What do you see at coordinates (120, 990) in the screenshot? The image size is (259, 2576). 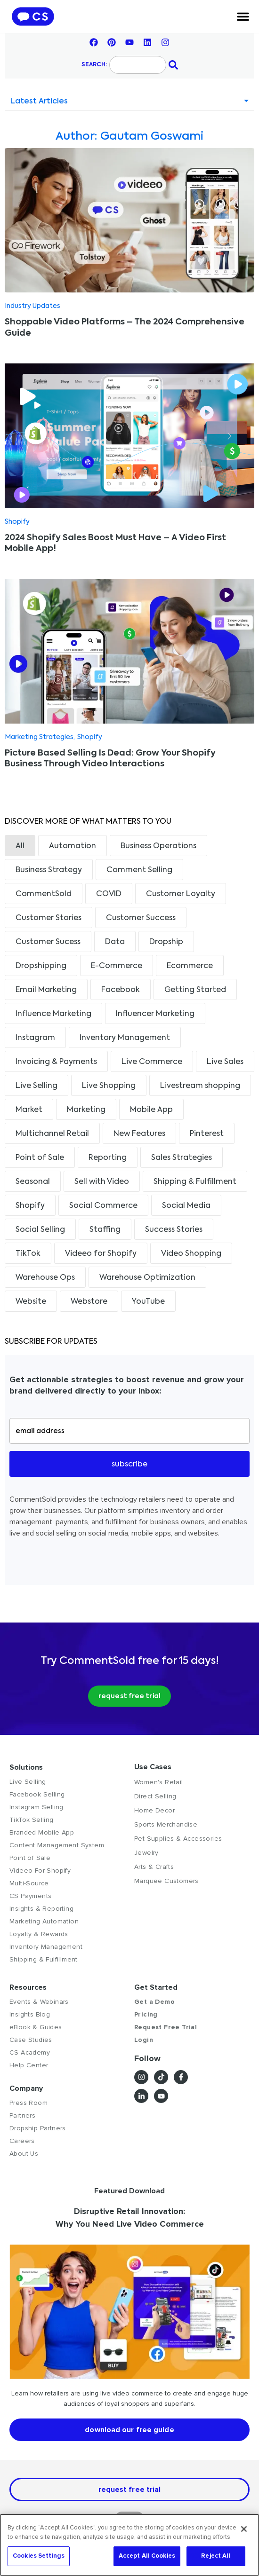 I see `Facebook` at bounding box center [120, 990].